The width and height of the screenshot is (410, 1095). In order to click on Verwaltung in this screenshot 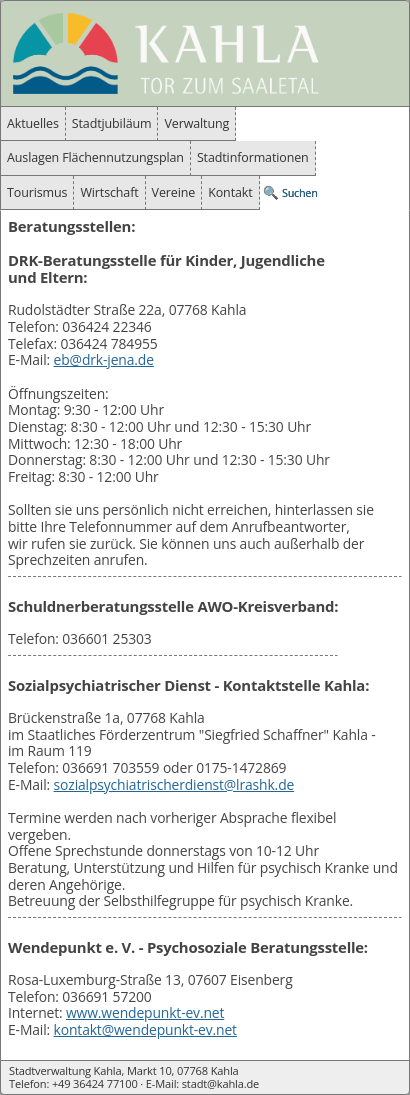, I will do `click(196, 123)`.